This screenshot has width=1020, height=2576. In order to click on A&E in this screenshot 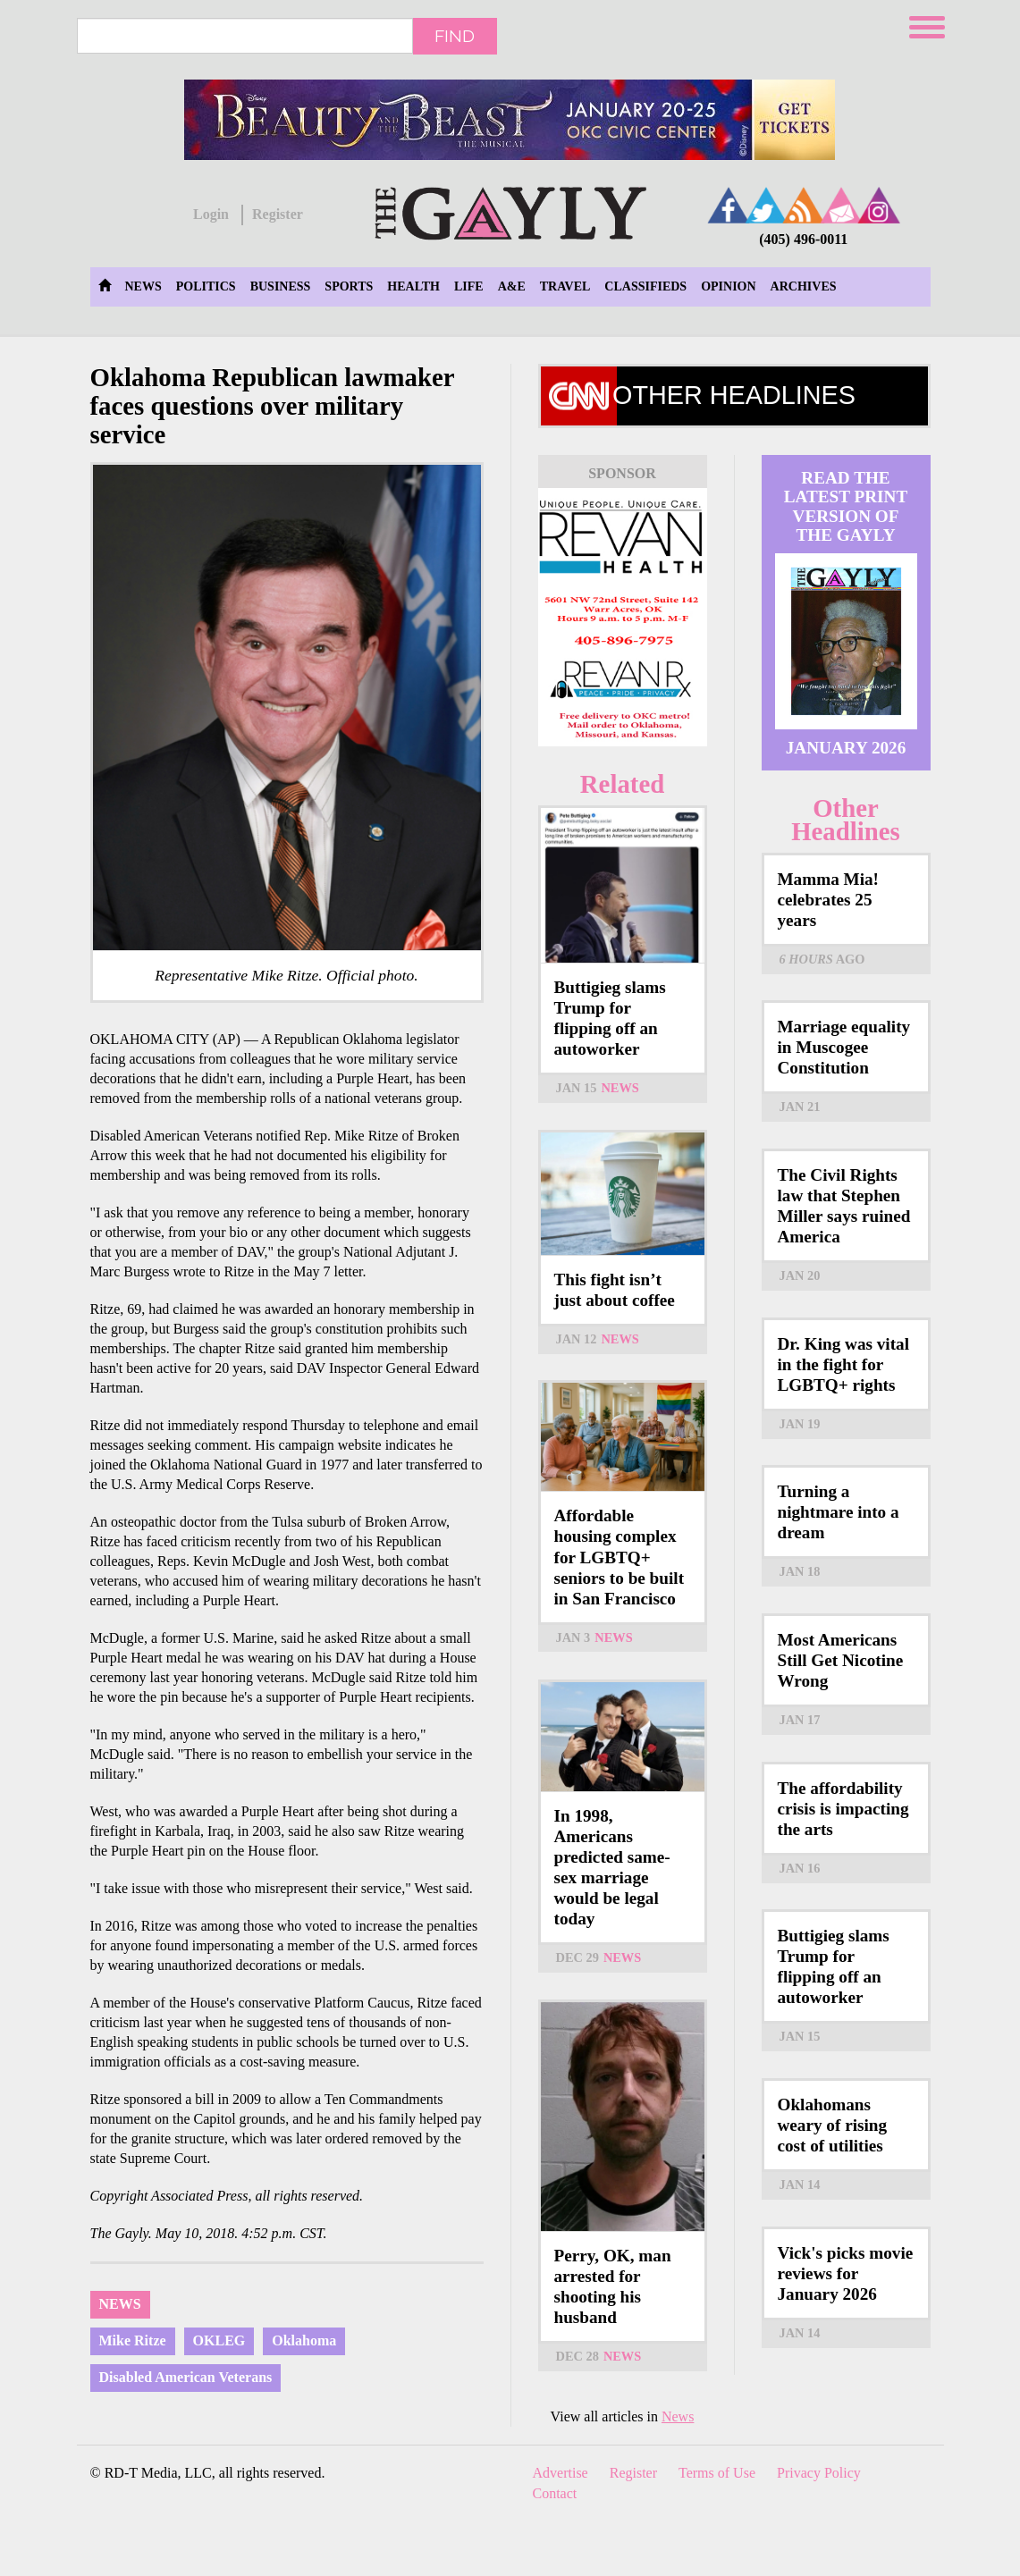, I will do `click(512, 286)`.